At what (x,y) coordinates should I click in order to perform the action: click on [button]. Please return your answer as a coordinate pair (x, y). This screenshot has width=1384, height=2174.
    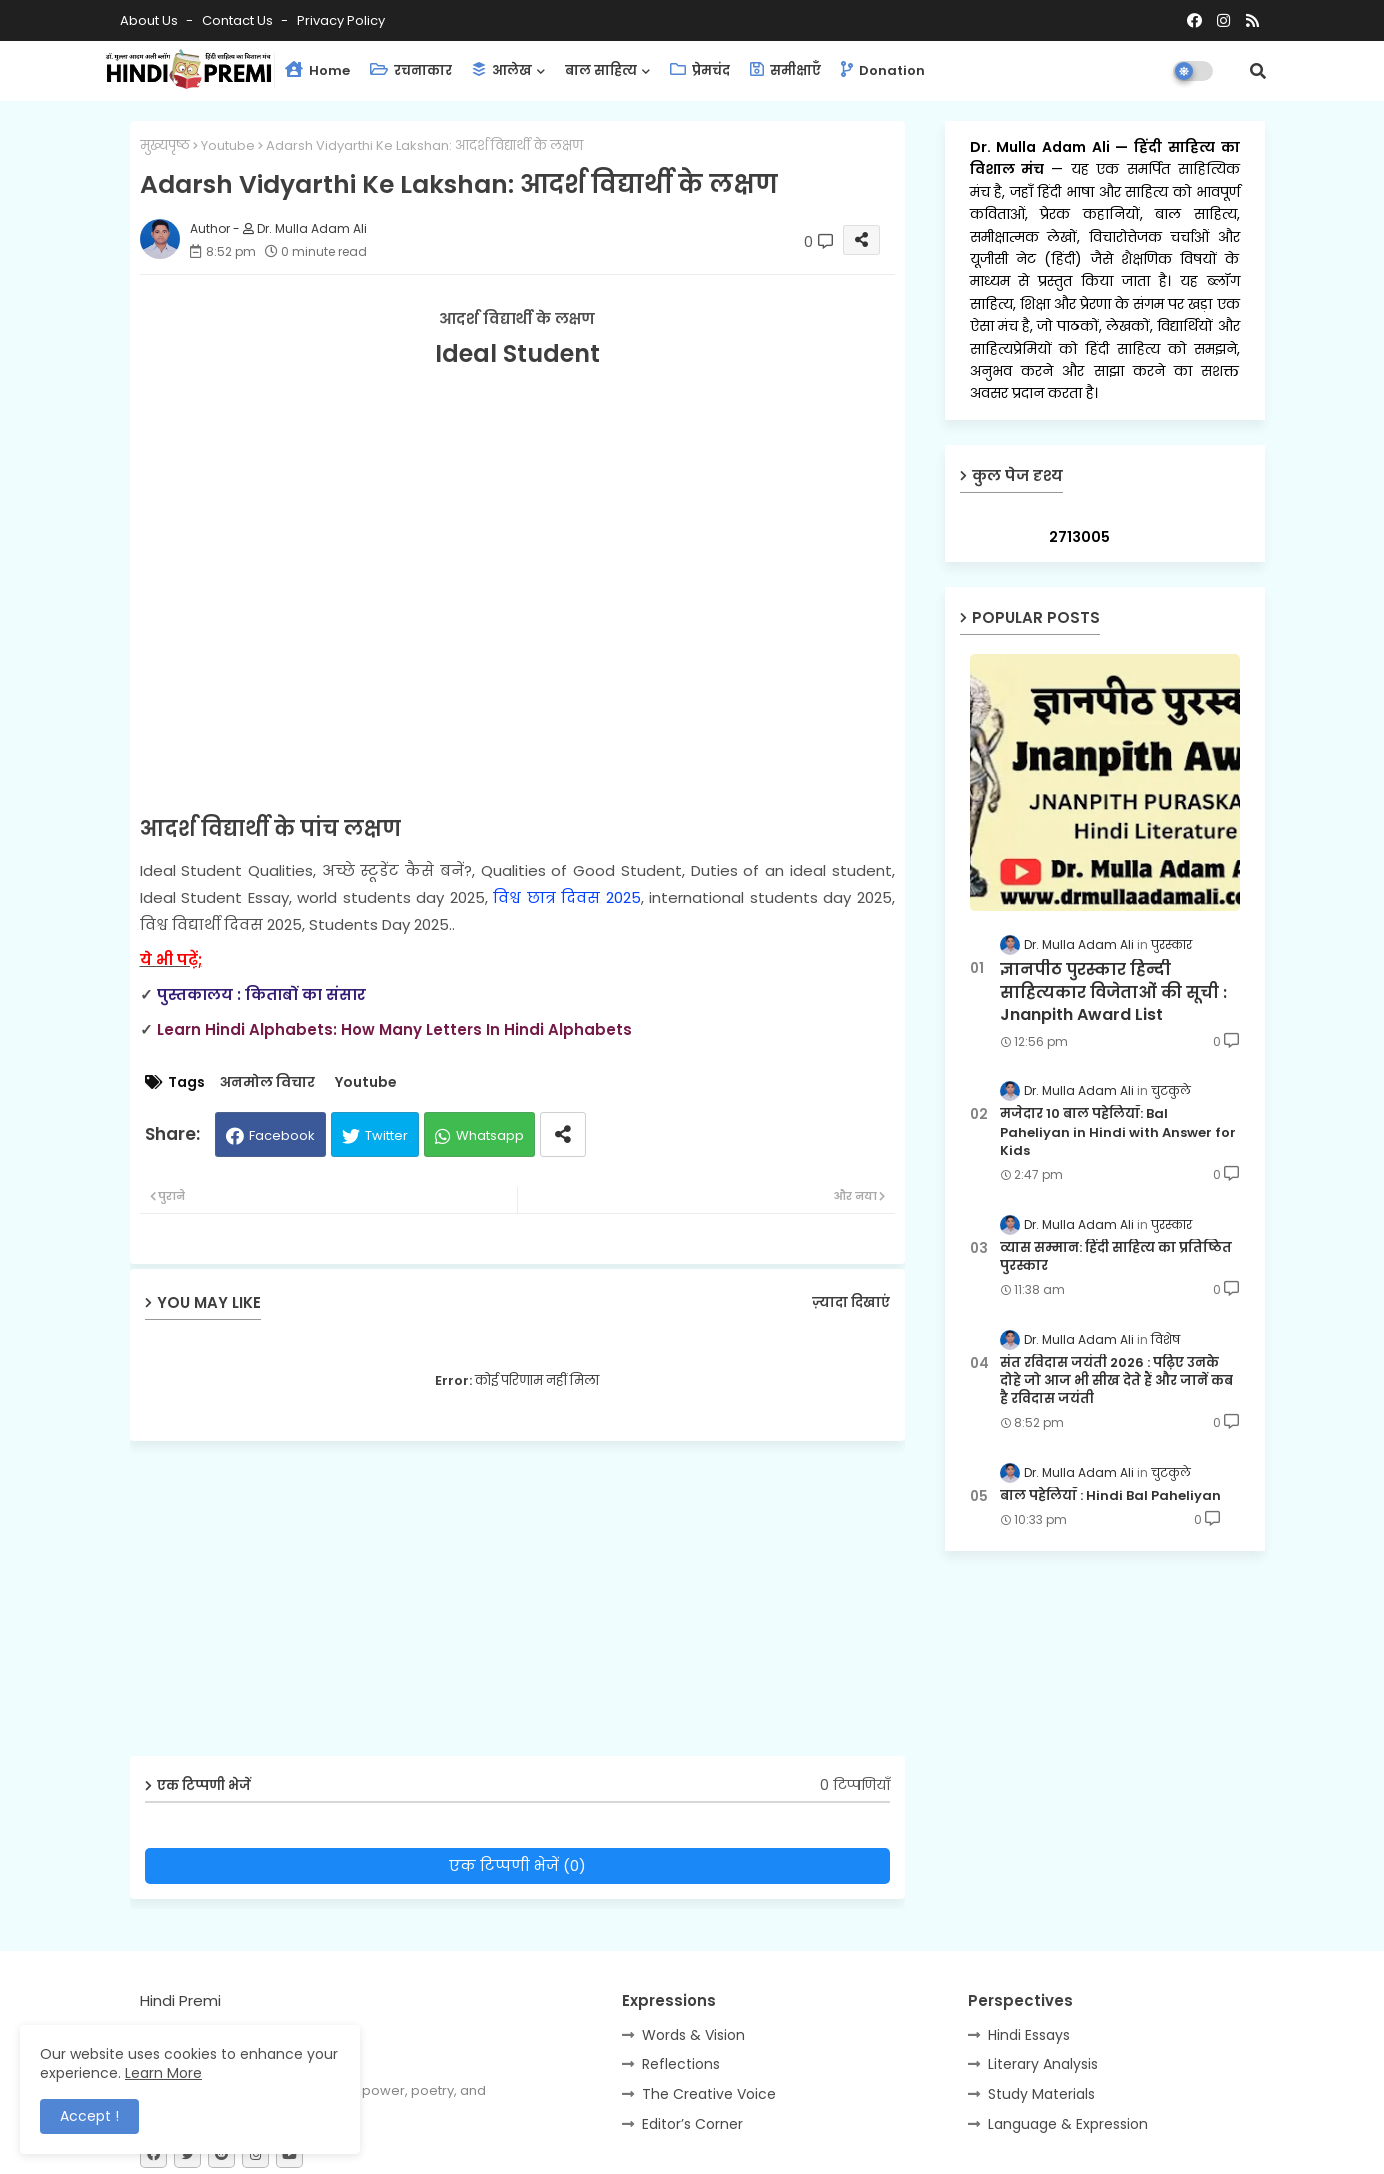
    Looking at the image, I should click on (1258, 71).